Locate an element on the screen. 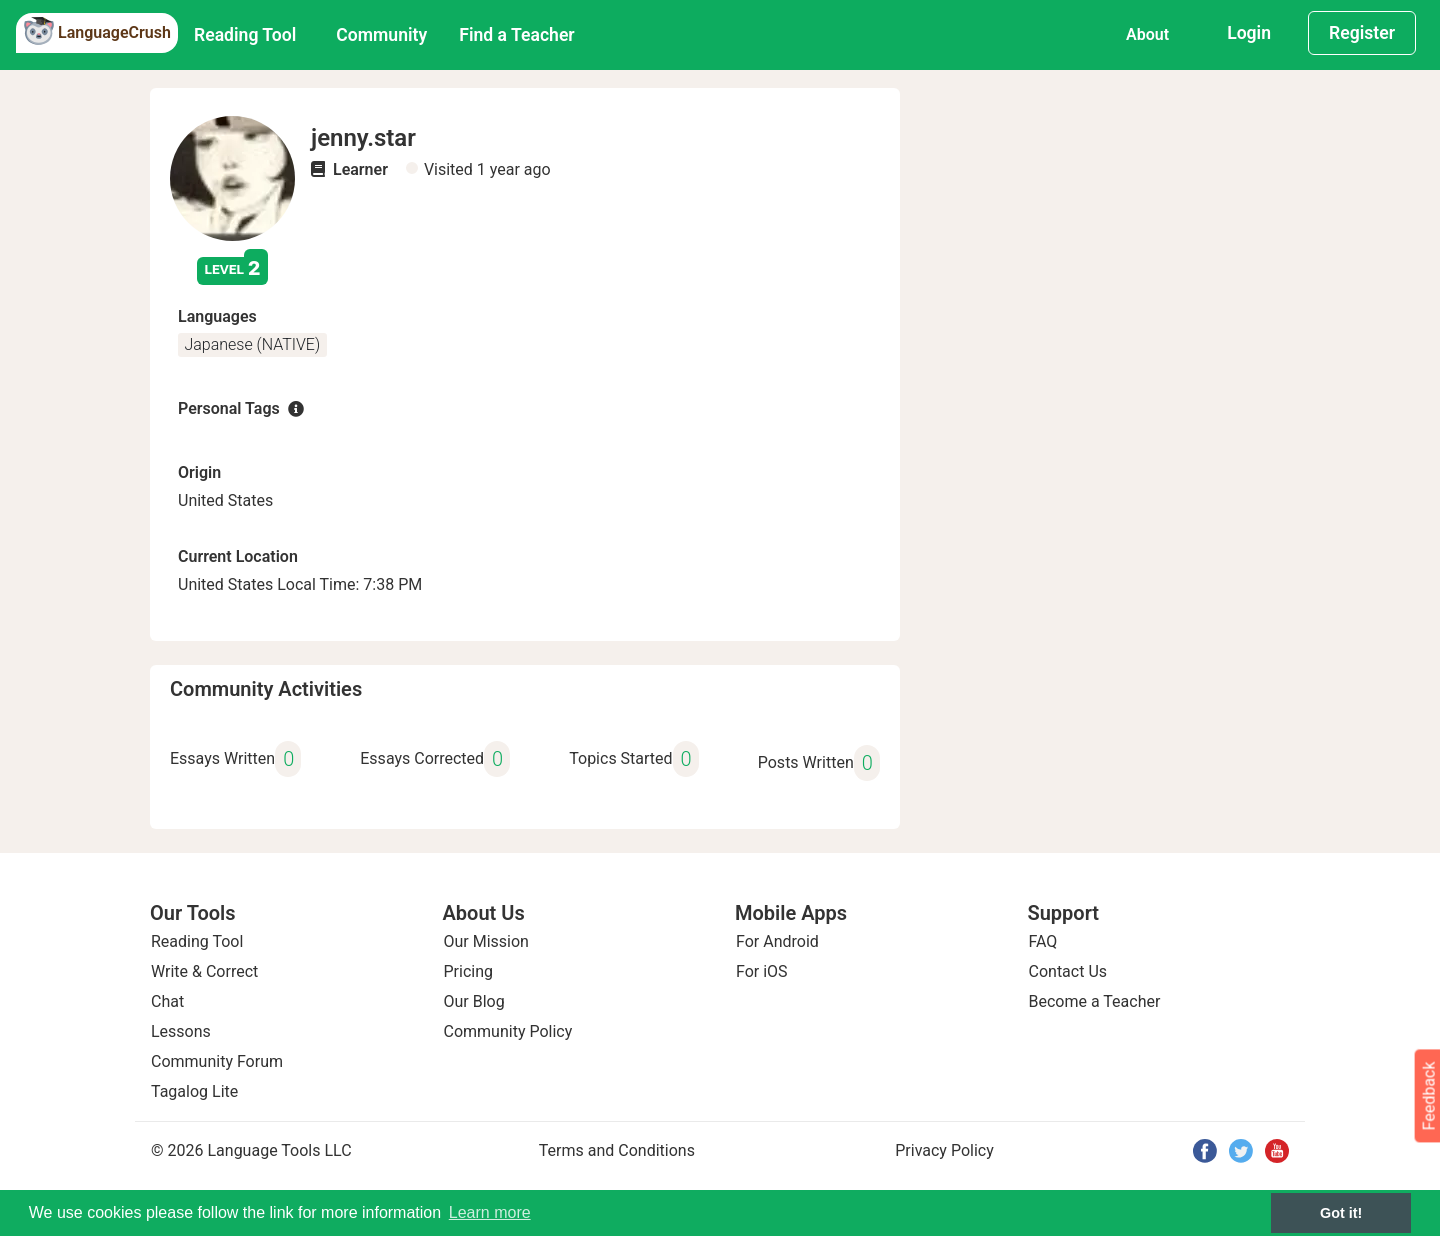 This screenshot has height=1236, width=1440. Our Mission is located at coordinates (486, 941).